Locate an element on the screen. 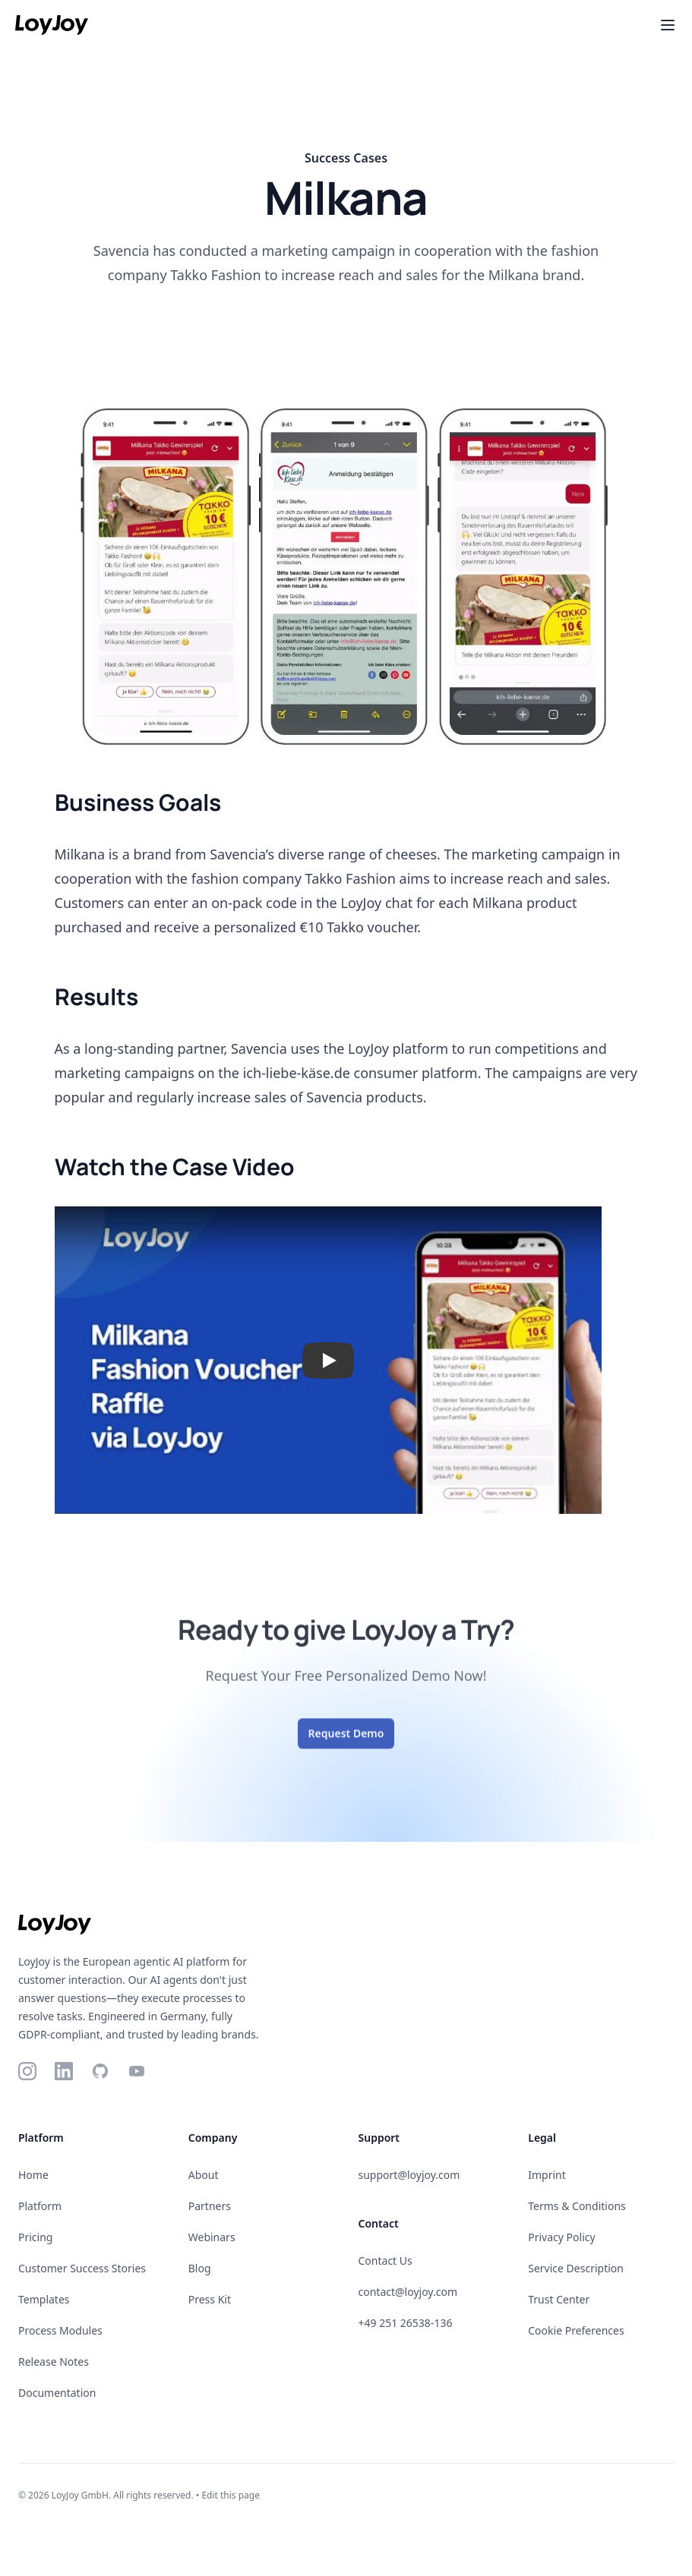  Trust Center is located at coordinates (558, 2299).